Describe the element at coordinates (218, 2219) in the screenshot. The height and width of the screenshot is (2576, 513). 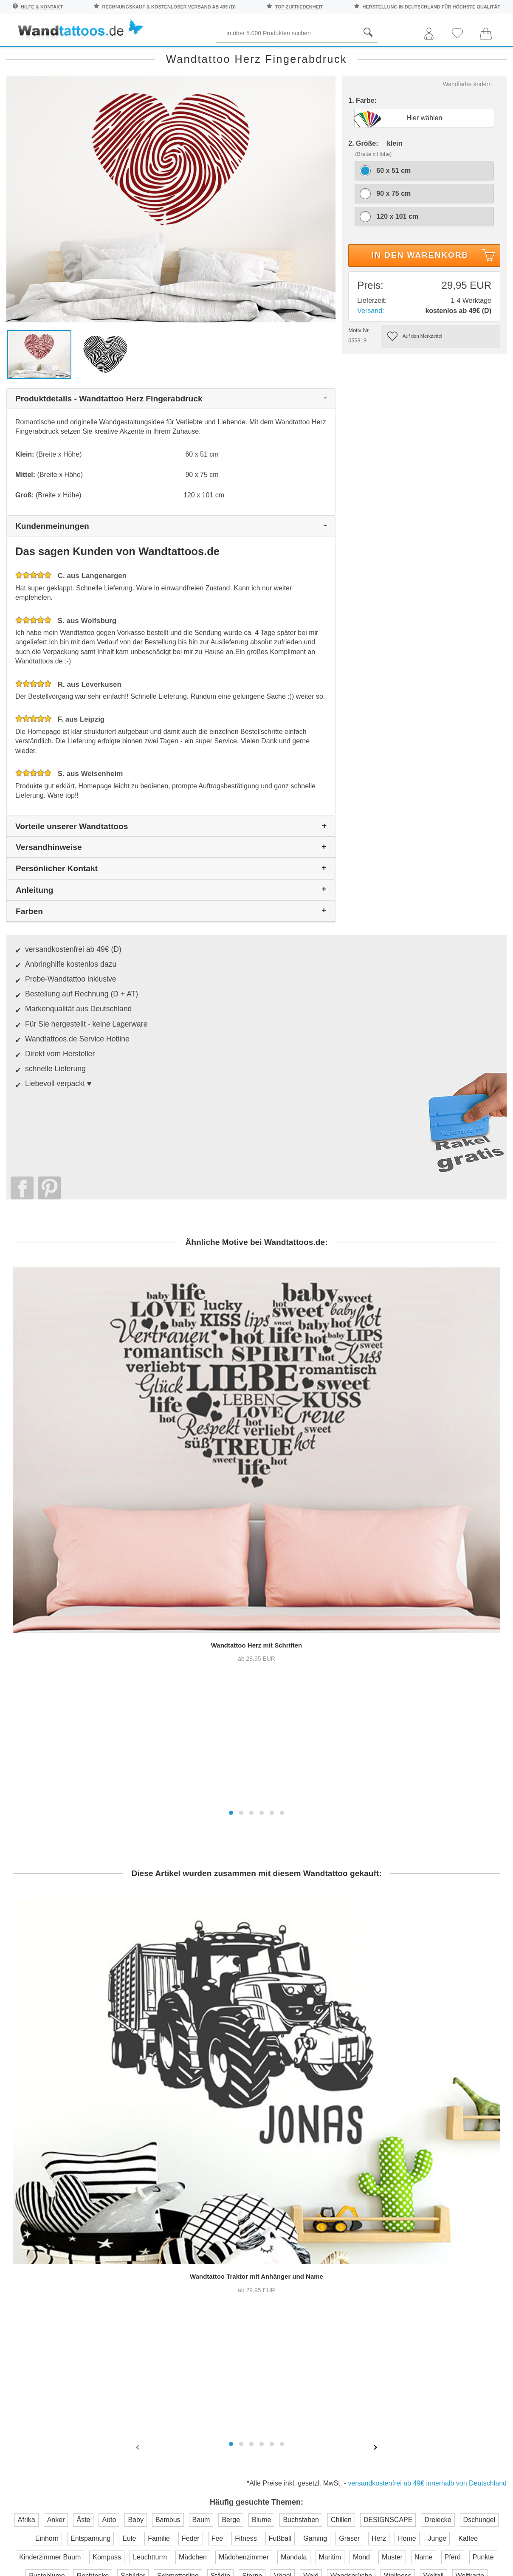
I see `Versandkosten` at that location.